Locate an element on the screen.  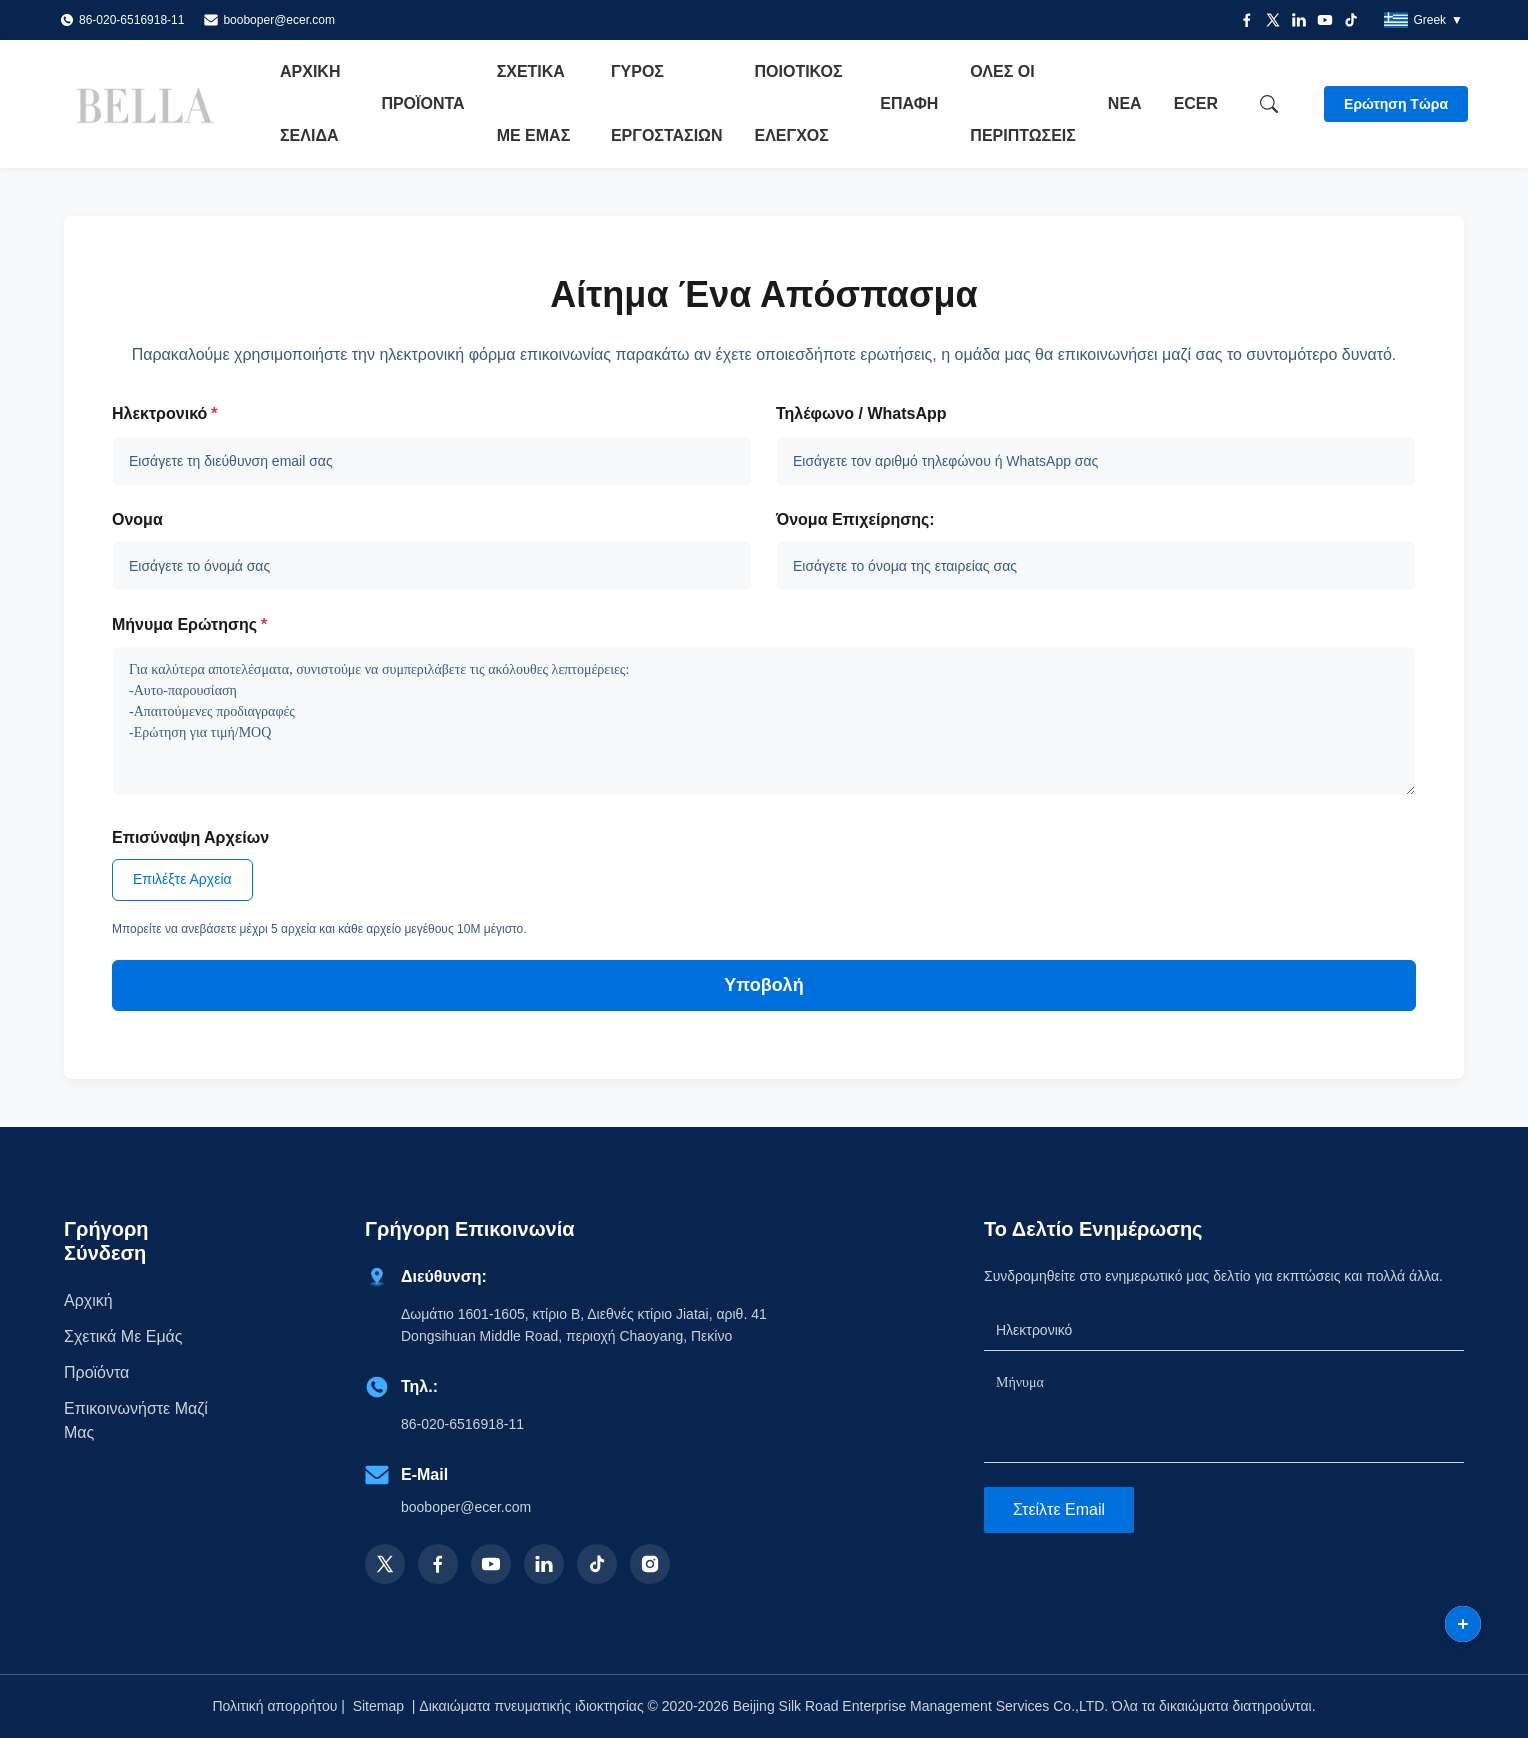
Στείλτε email is located at coordinates (1059, 1509).